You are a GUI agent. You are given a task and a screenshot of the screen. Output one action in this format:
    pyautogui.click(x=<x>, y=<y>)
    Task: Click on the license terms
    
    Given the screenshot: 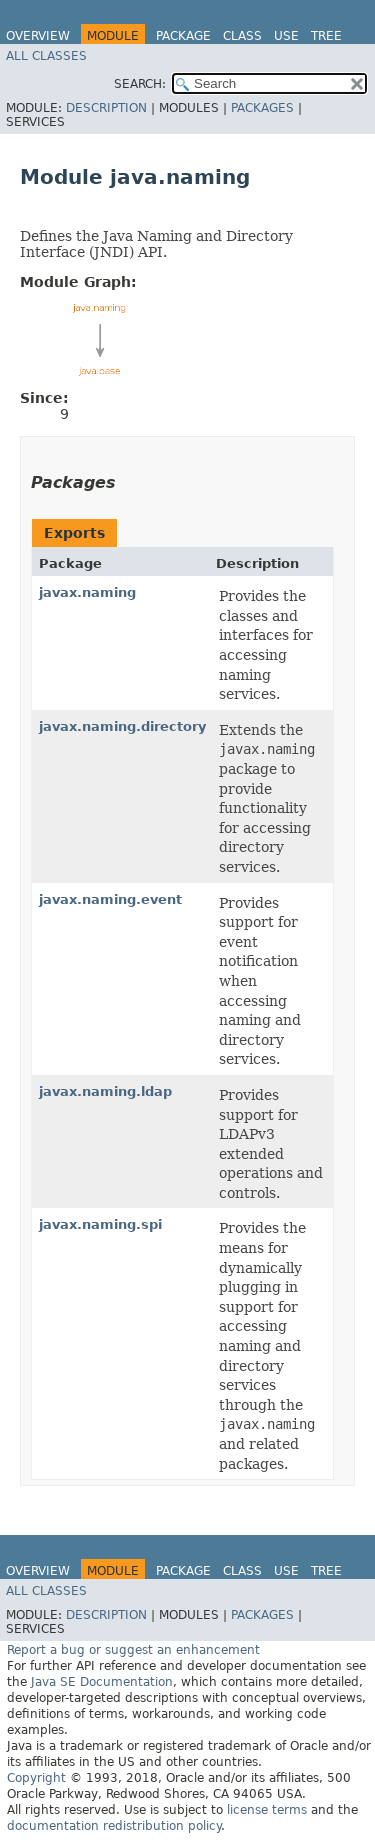 What is the action you would take?
    pyautogui.click(x=267, y=1810)
    